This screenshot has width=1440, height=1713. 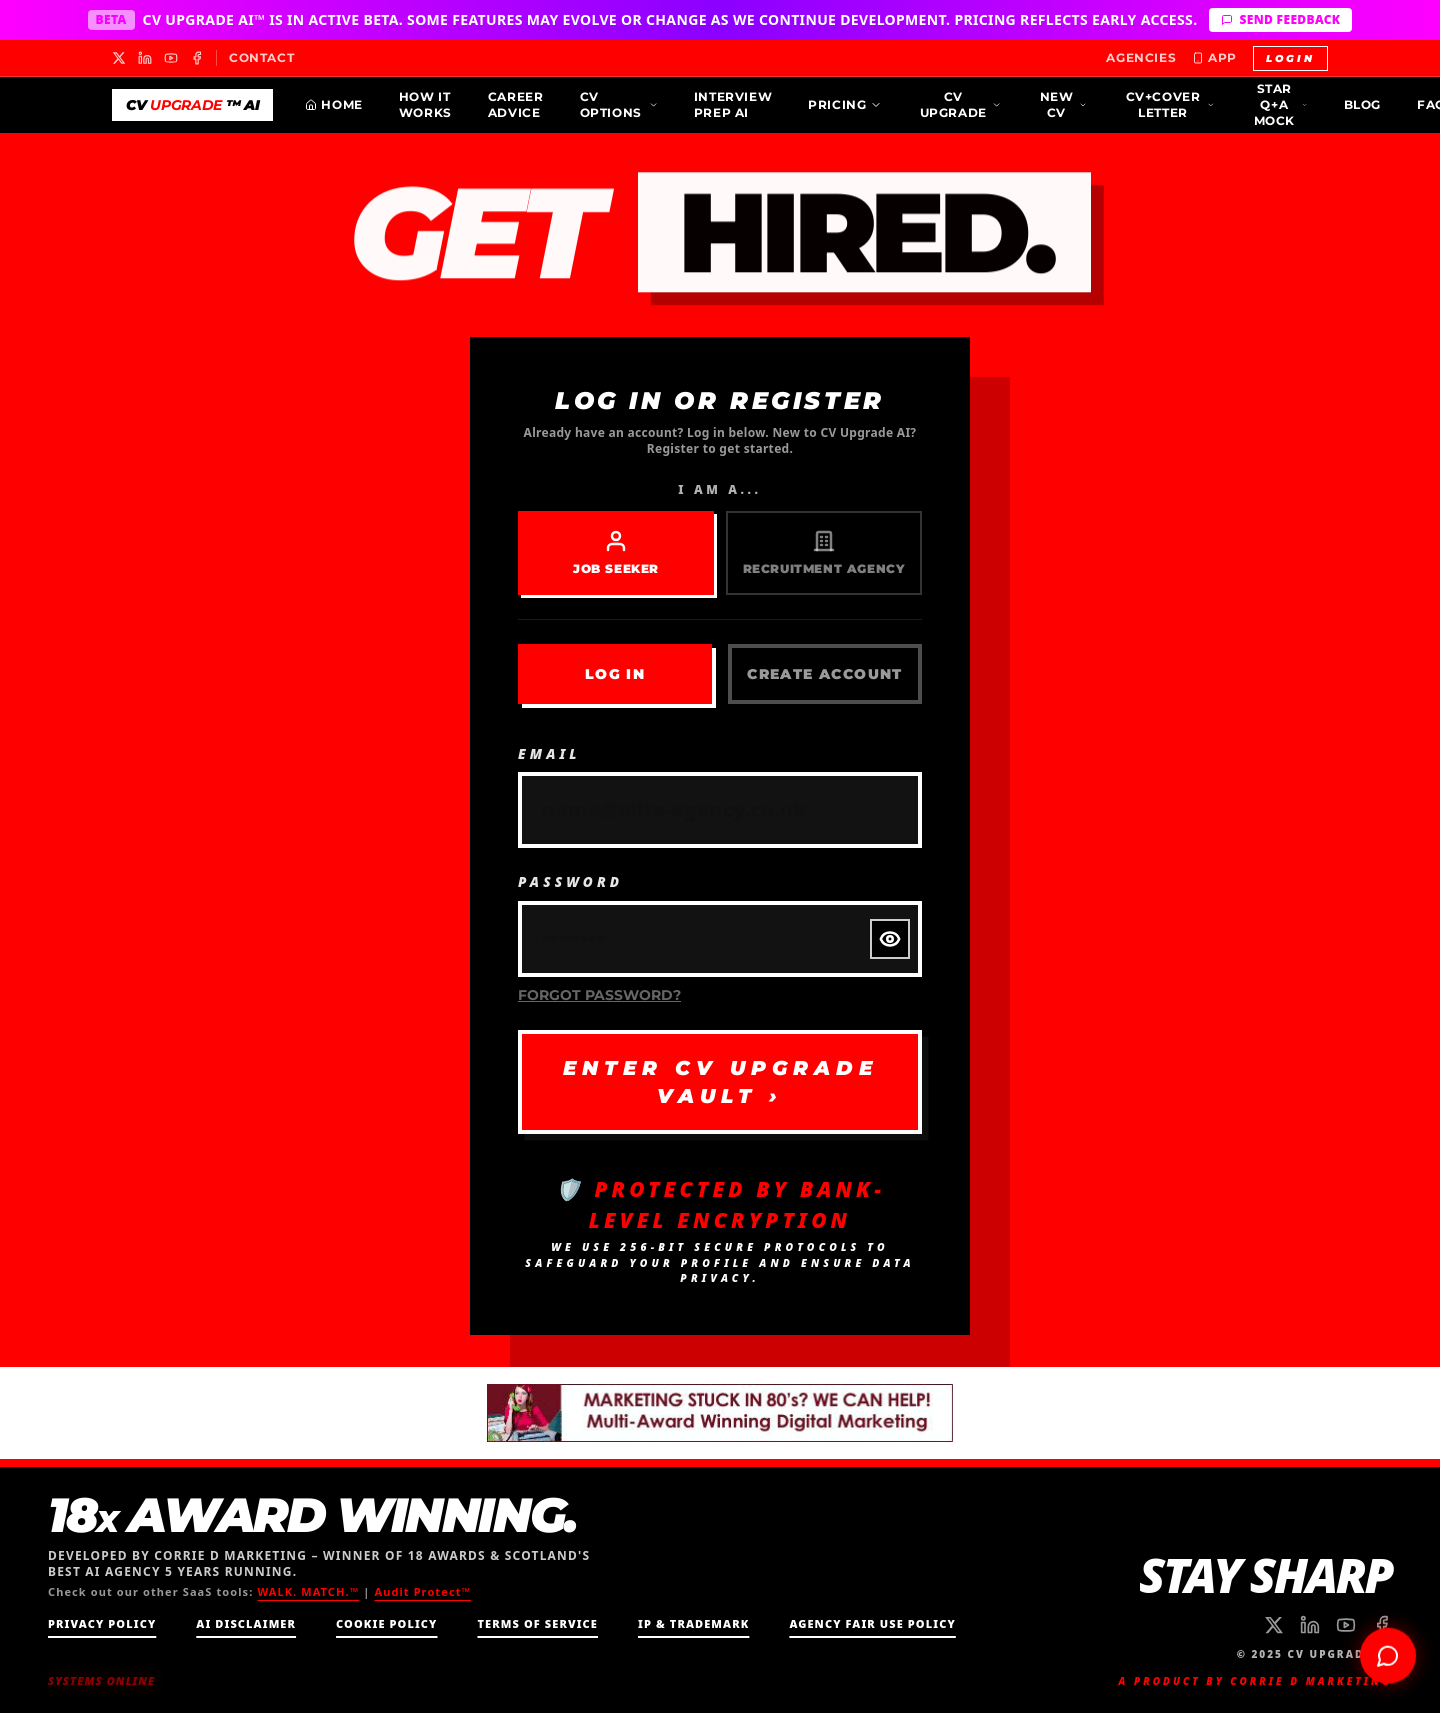 I want to click on EMAIL, so click(x=550, y=753).